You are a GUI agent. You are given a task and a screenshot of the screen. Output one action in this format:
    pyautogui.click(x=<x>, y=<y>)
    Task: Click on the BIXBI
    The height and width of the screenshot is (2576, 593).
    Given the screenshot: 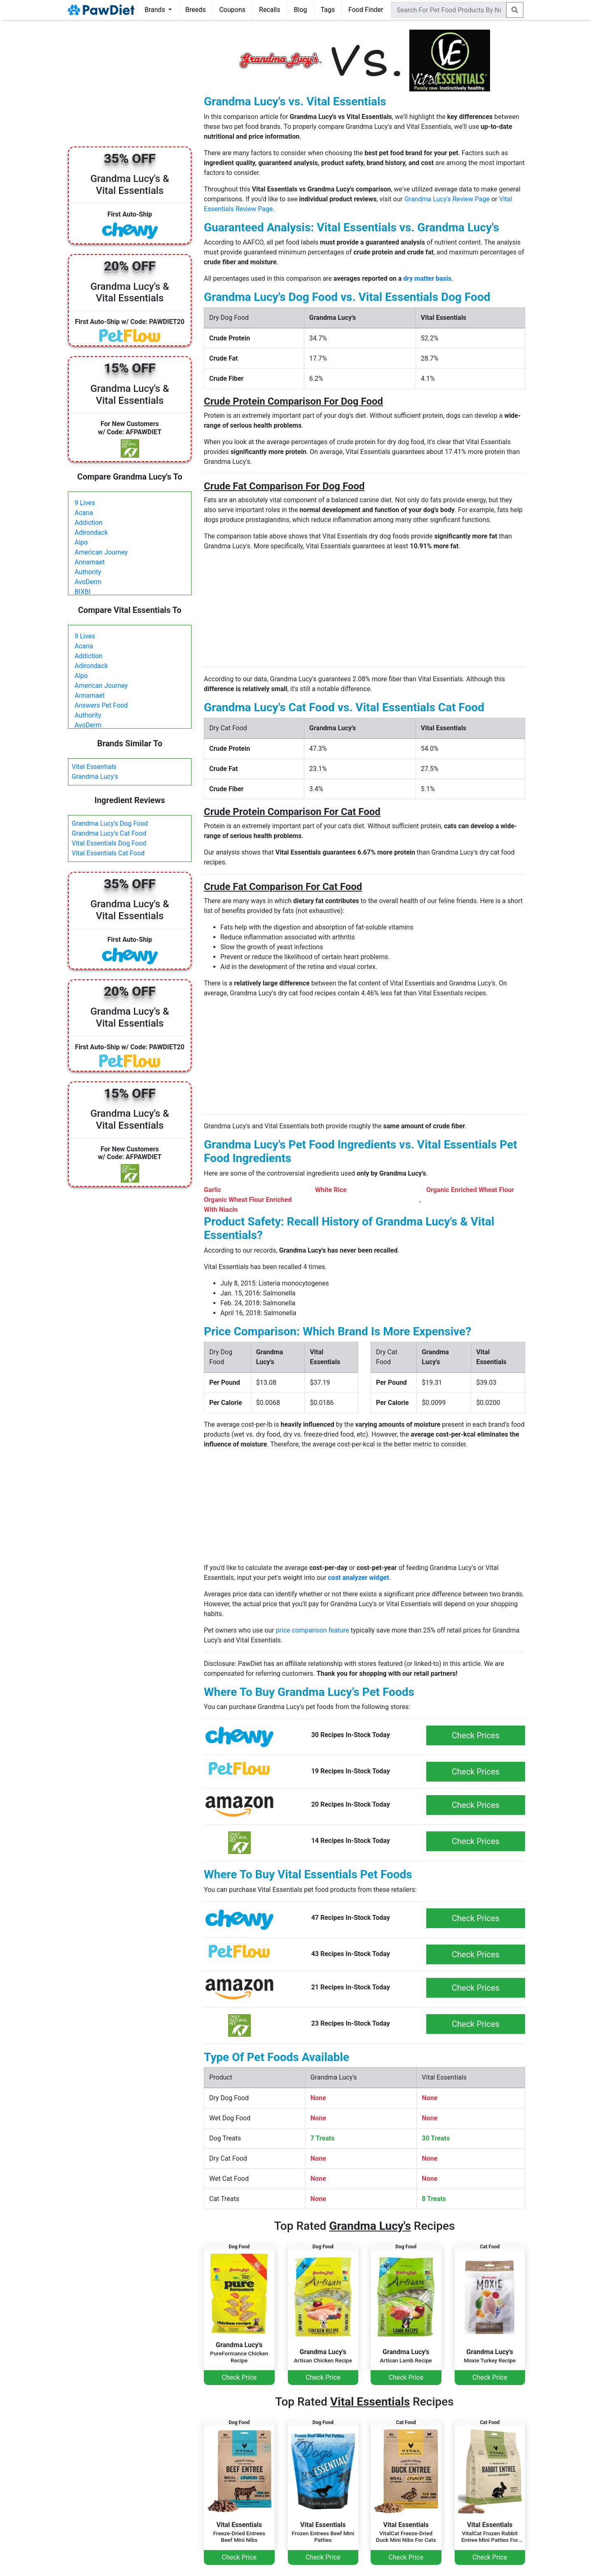 What is the action you would take?
    pyautogui.click(x=83, y=592)
    